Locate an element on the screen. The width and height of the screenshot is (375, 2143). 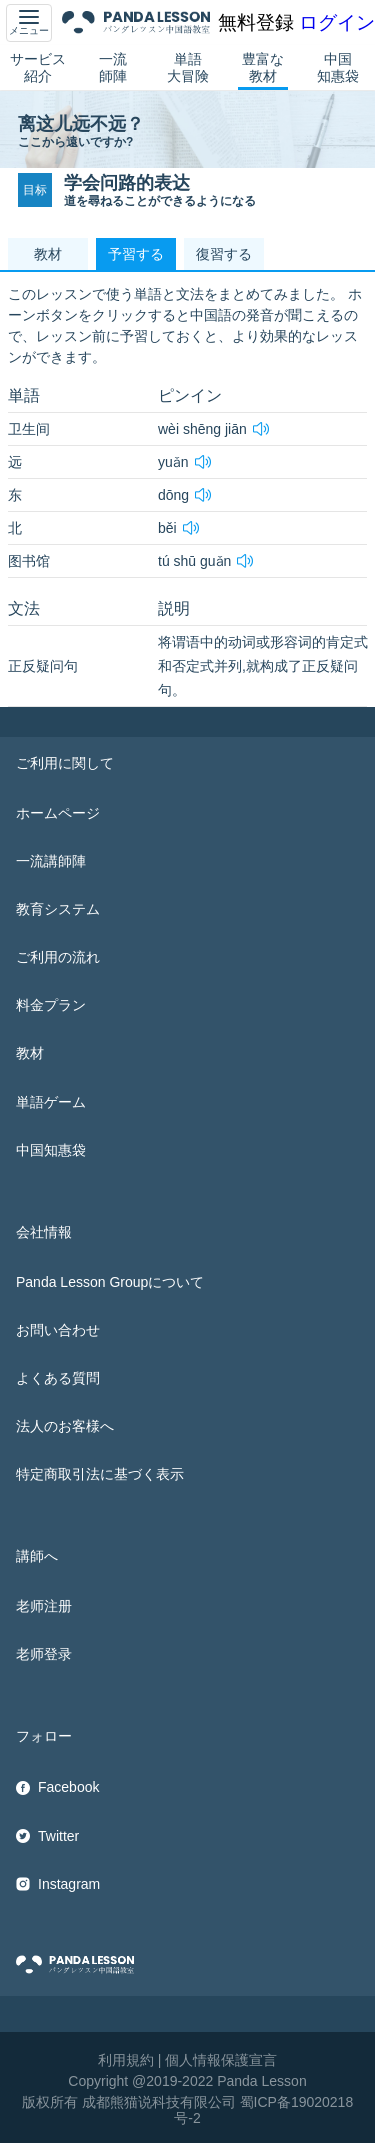
ご利用の流れ is located at coordinates (58, 957).